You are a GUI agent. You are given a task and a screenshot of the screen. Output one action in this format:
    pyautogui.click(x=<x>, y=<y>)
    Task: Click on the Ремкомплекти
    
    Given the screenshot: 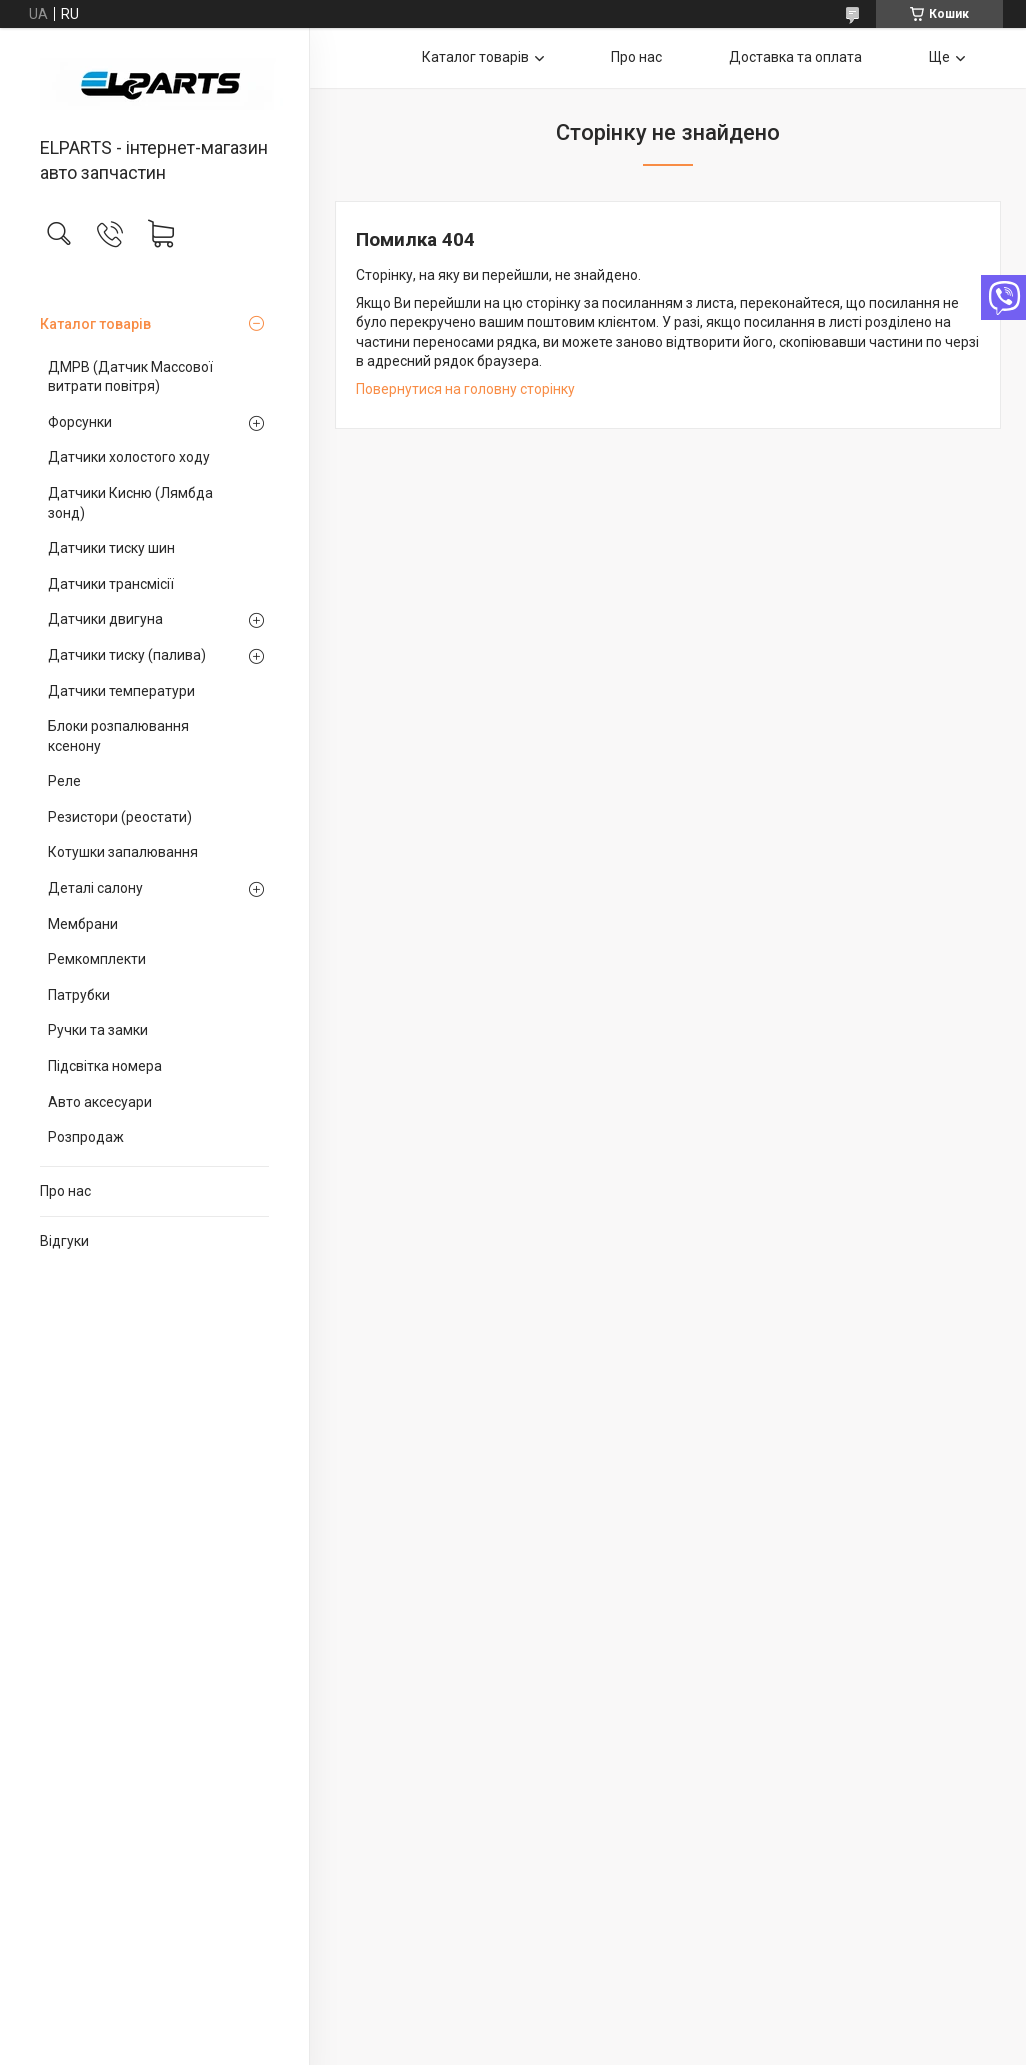 What is the action you would take?
    pyautogui.click(x=97, y=959)
    